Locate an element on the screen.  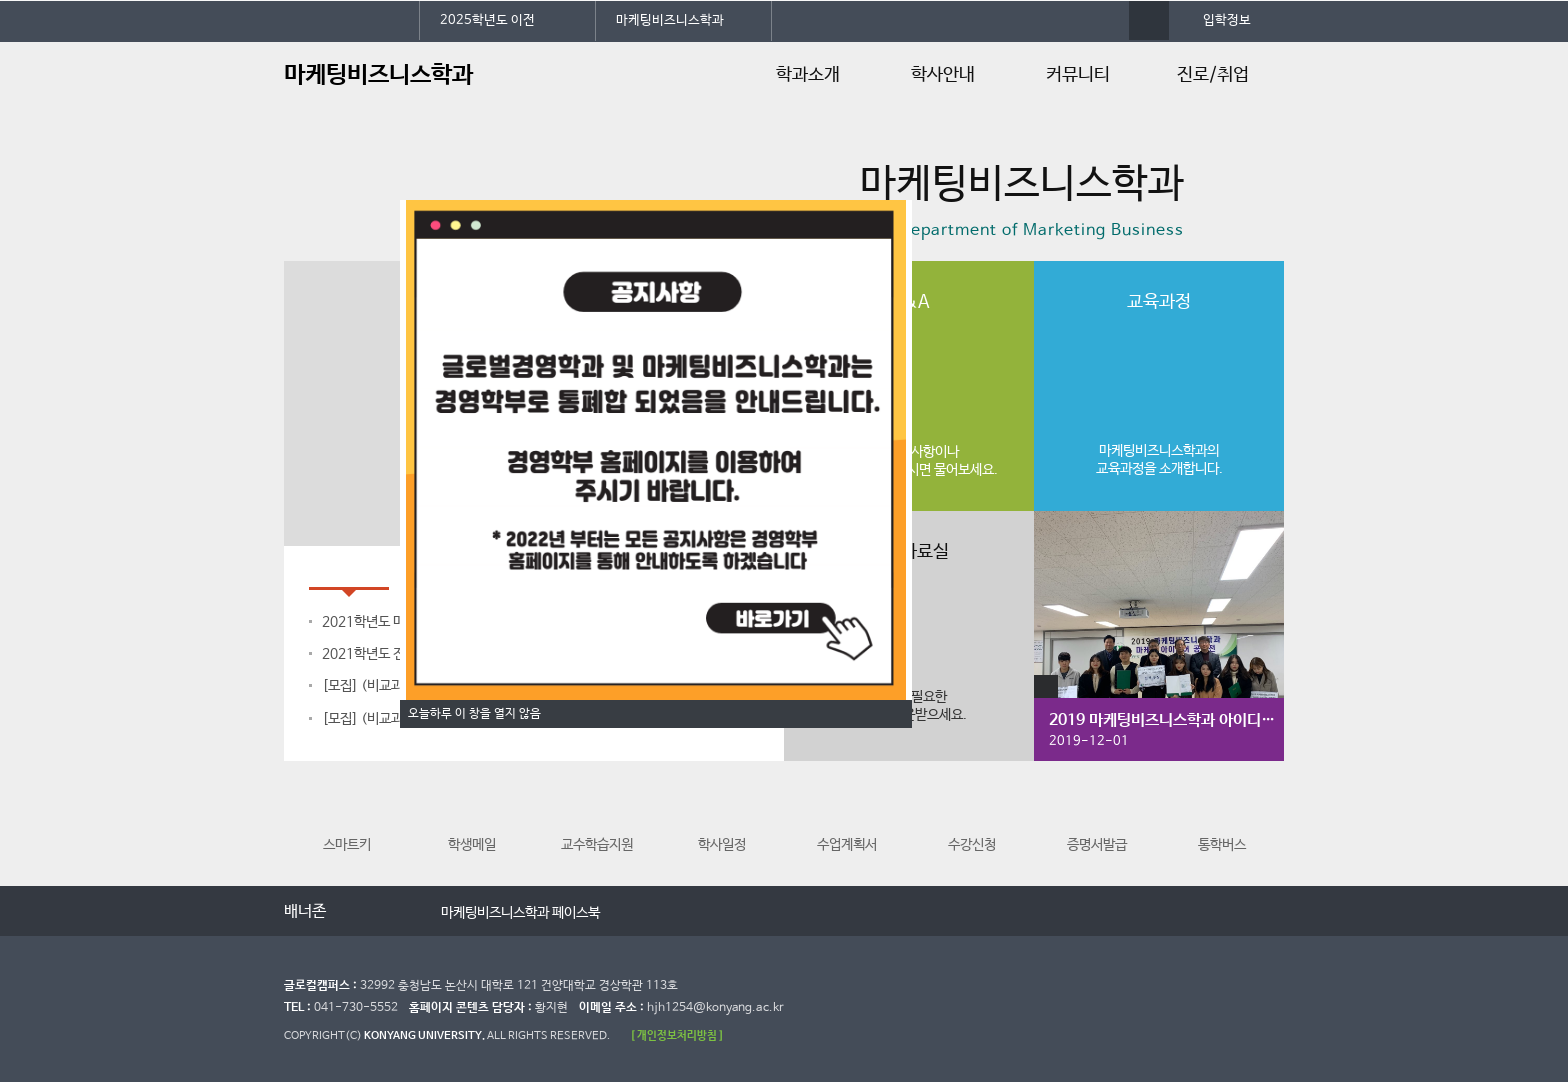
학사안내 is located at coordinates (943, 75).